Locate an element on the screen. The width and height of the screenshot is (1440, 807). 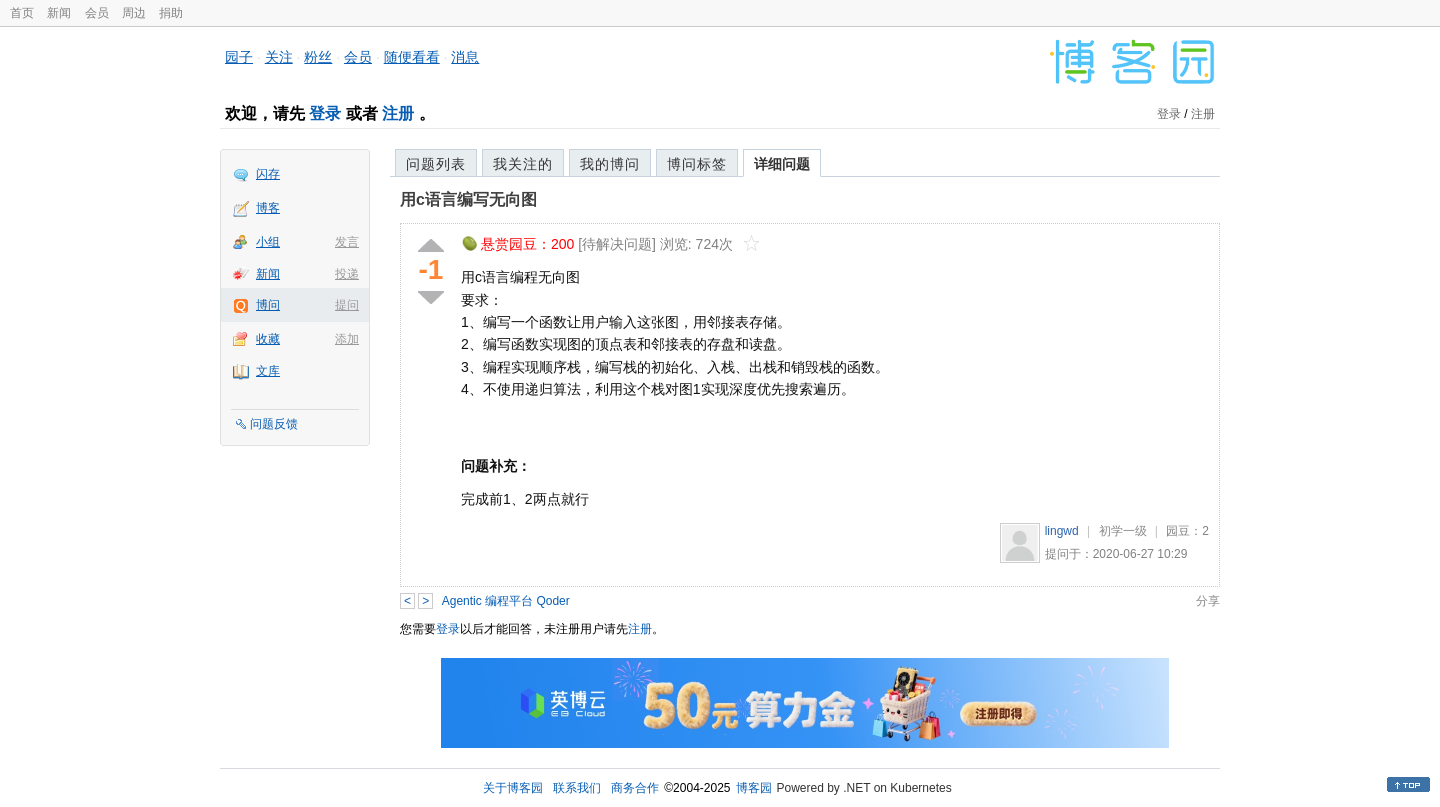
投递 is located at coordinates (347, 274).